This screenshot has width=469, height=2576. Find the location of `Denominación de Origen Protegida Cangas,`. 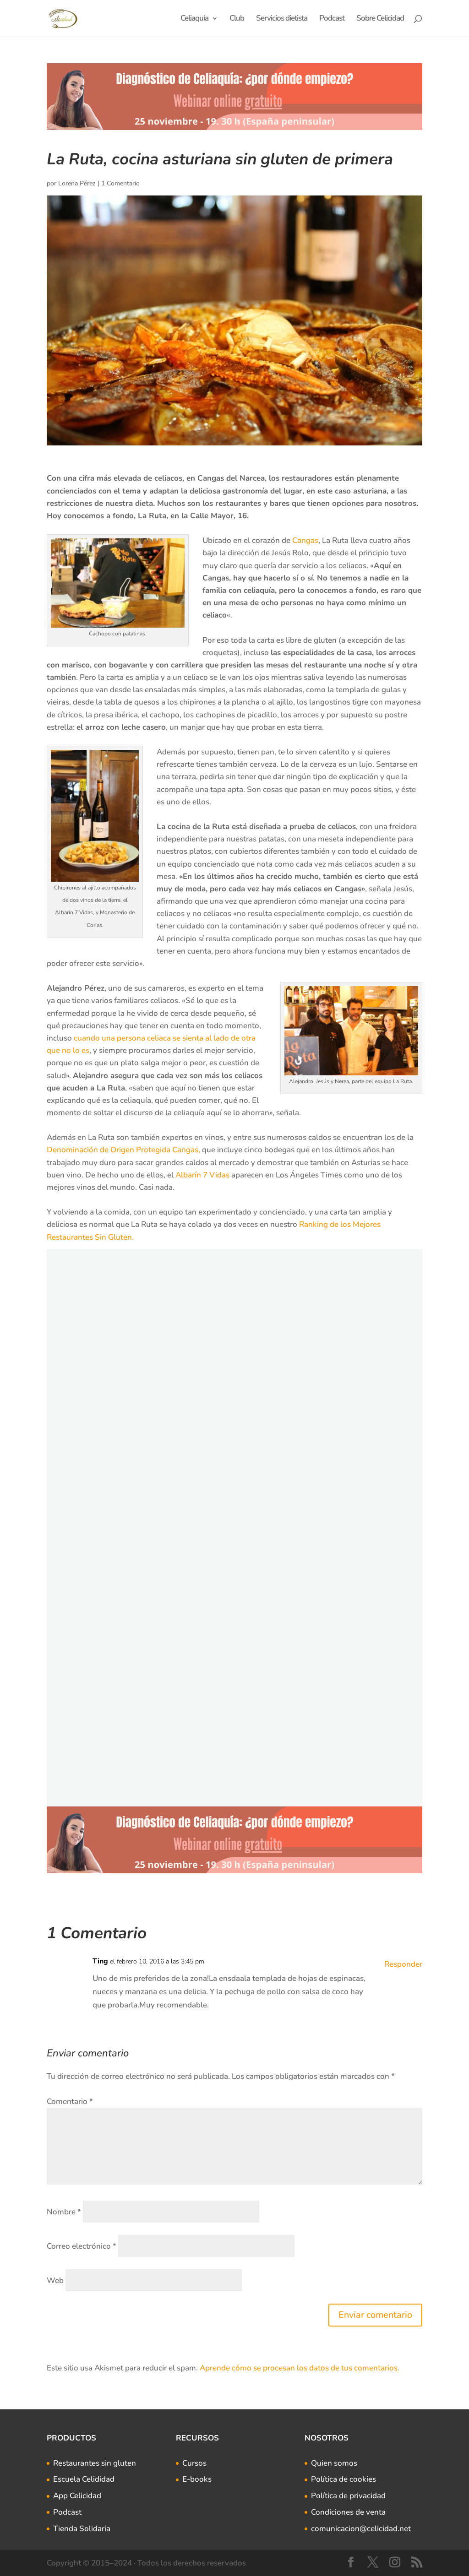

Denominación de Origen Protegida Cangas, is located at coordinates (123, 1149).